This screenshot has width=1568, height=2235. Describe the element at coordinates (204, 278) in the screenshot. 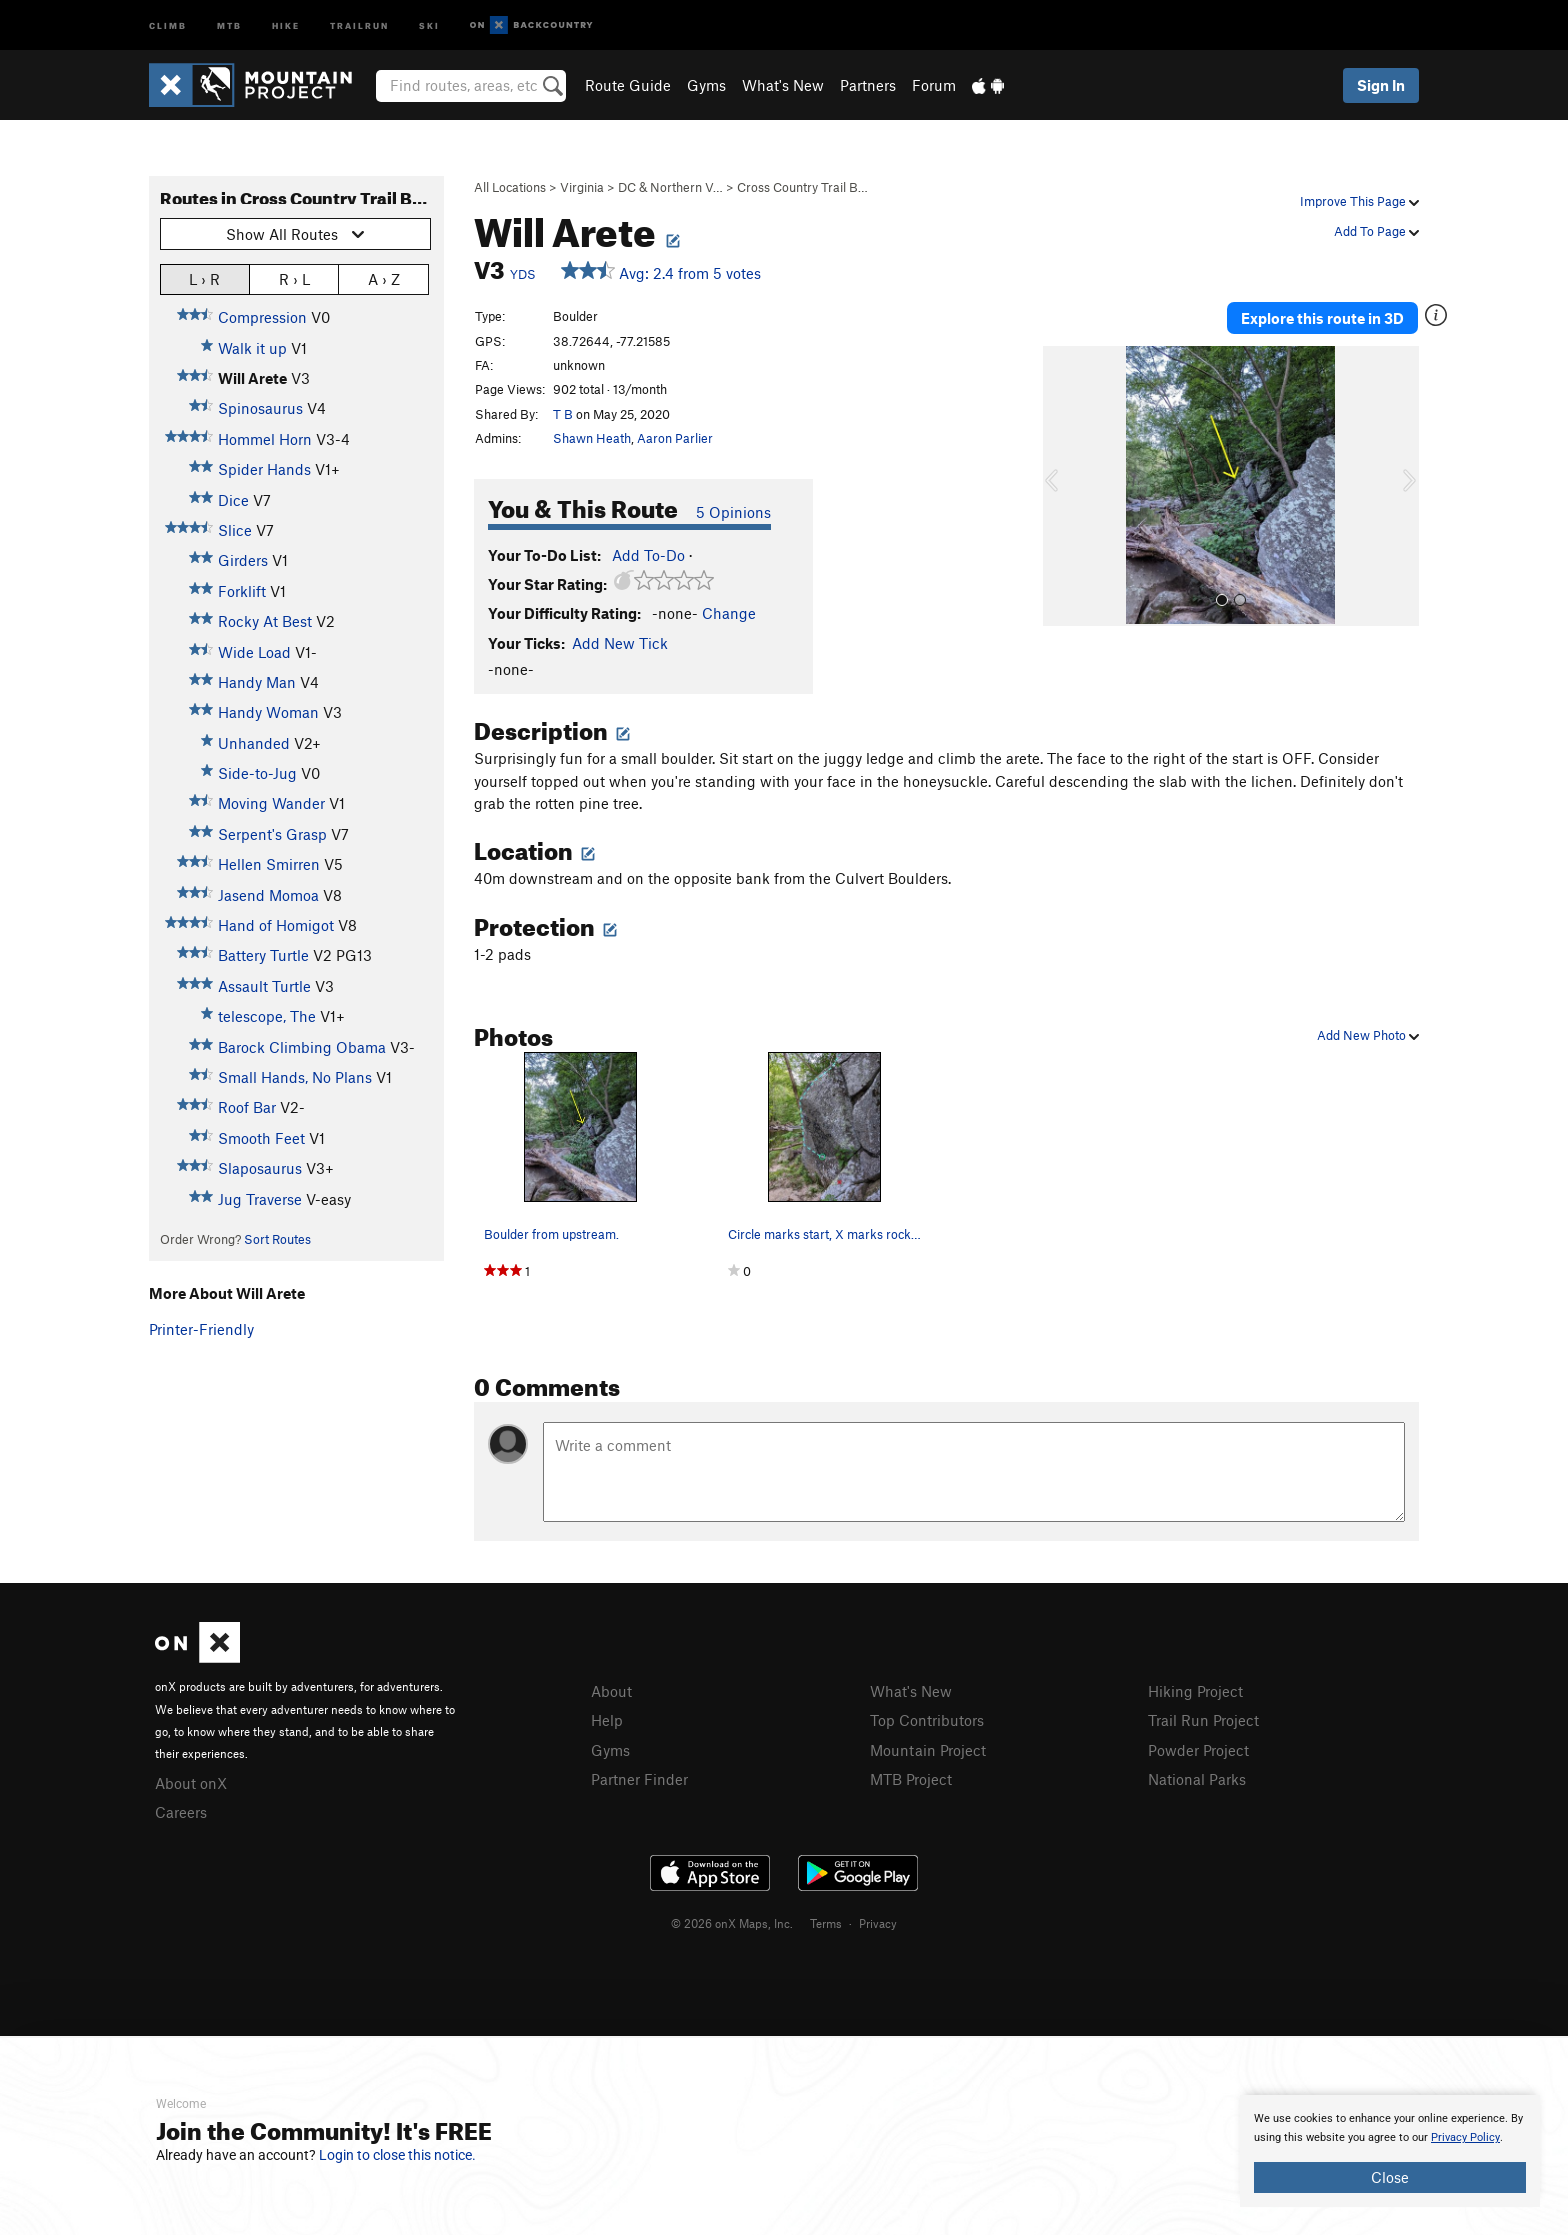

I see `L › R` at that location.